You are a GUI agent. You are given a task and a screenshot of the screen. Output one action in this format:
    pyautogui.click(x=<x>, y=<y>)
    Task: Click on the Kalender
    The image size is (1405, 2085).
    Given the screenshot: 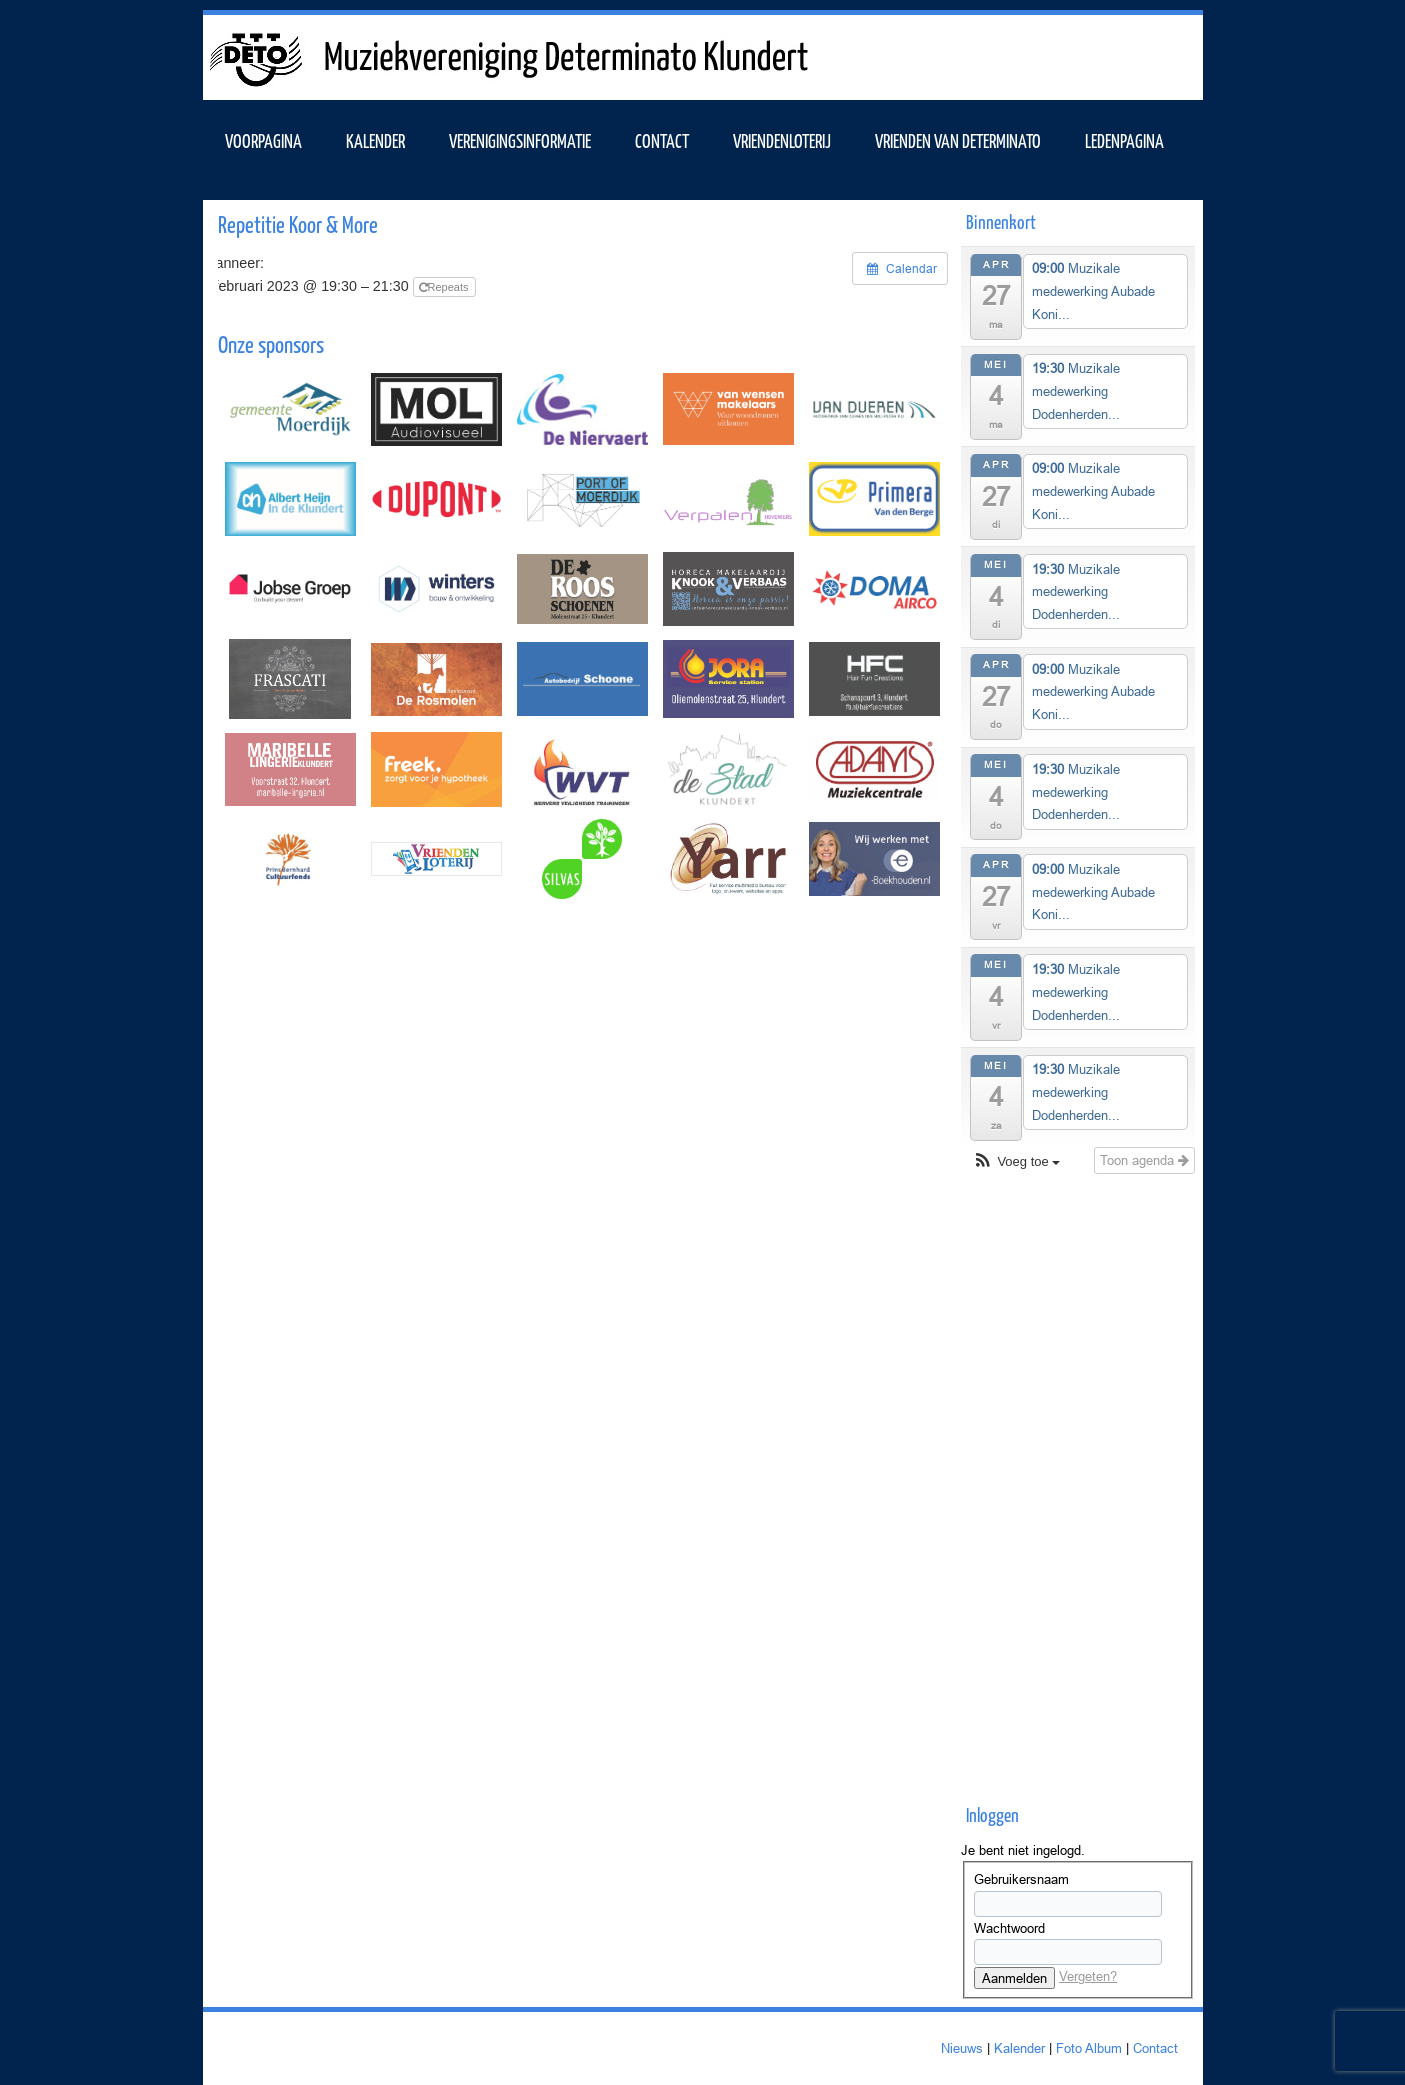 What is the action you would take?
    pyautogui.click(x=1019, y=2048)
    